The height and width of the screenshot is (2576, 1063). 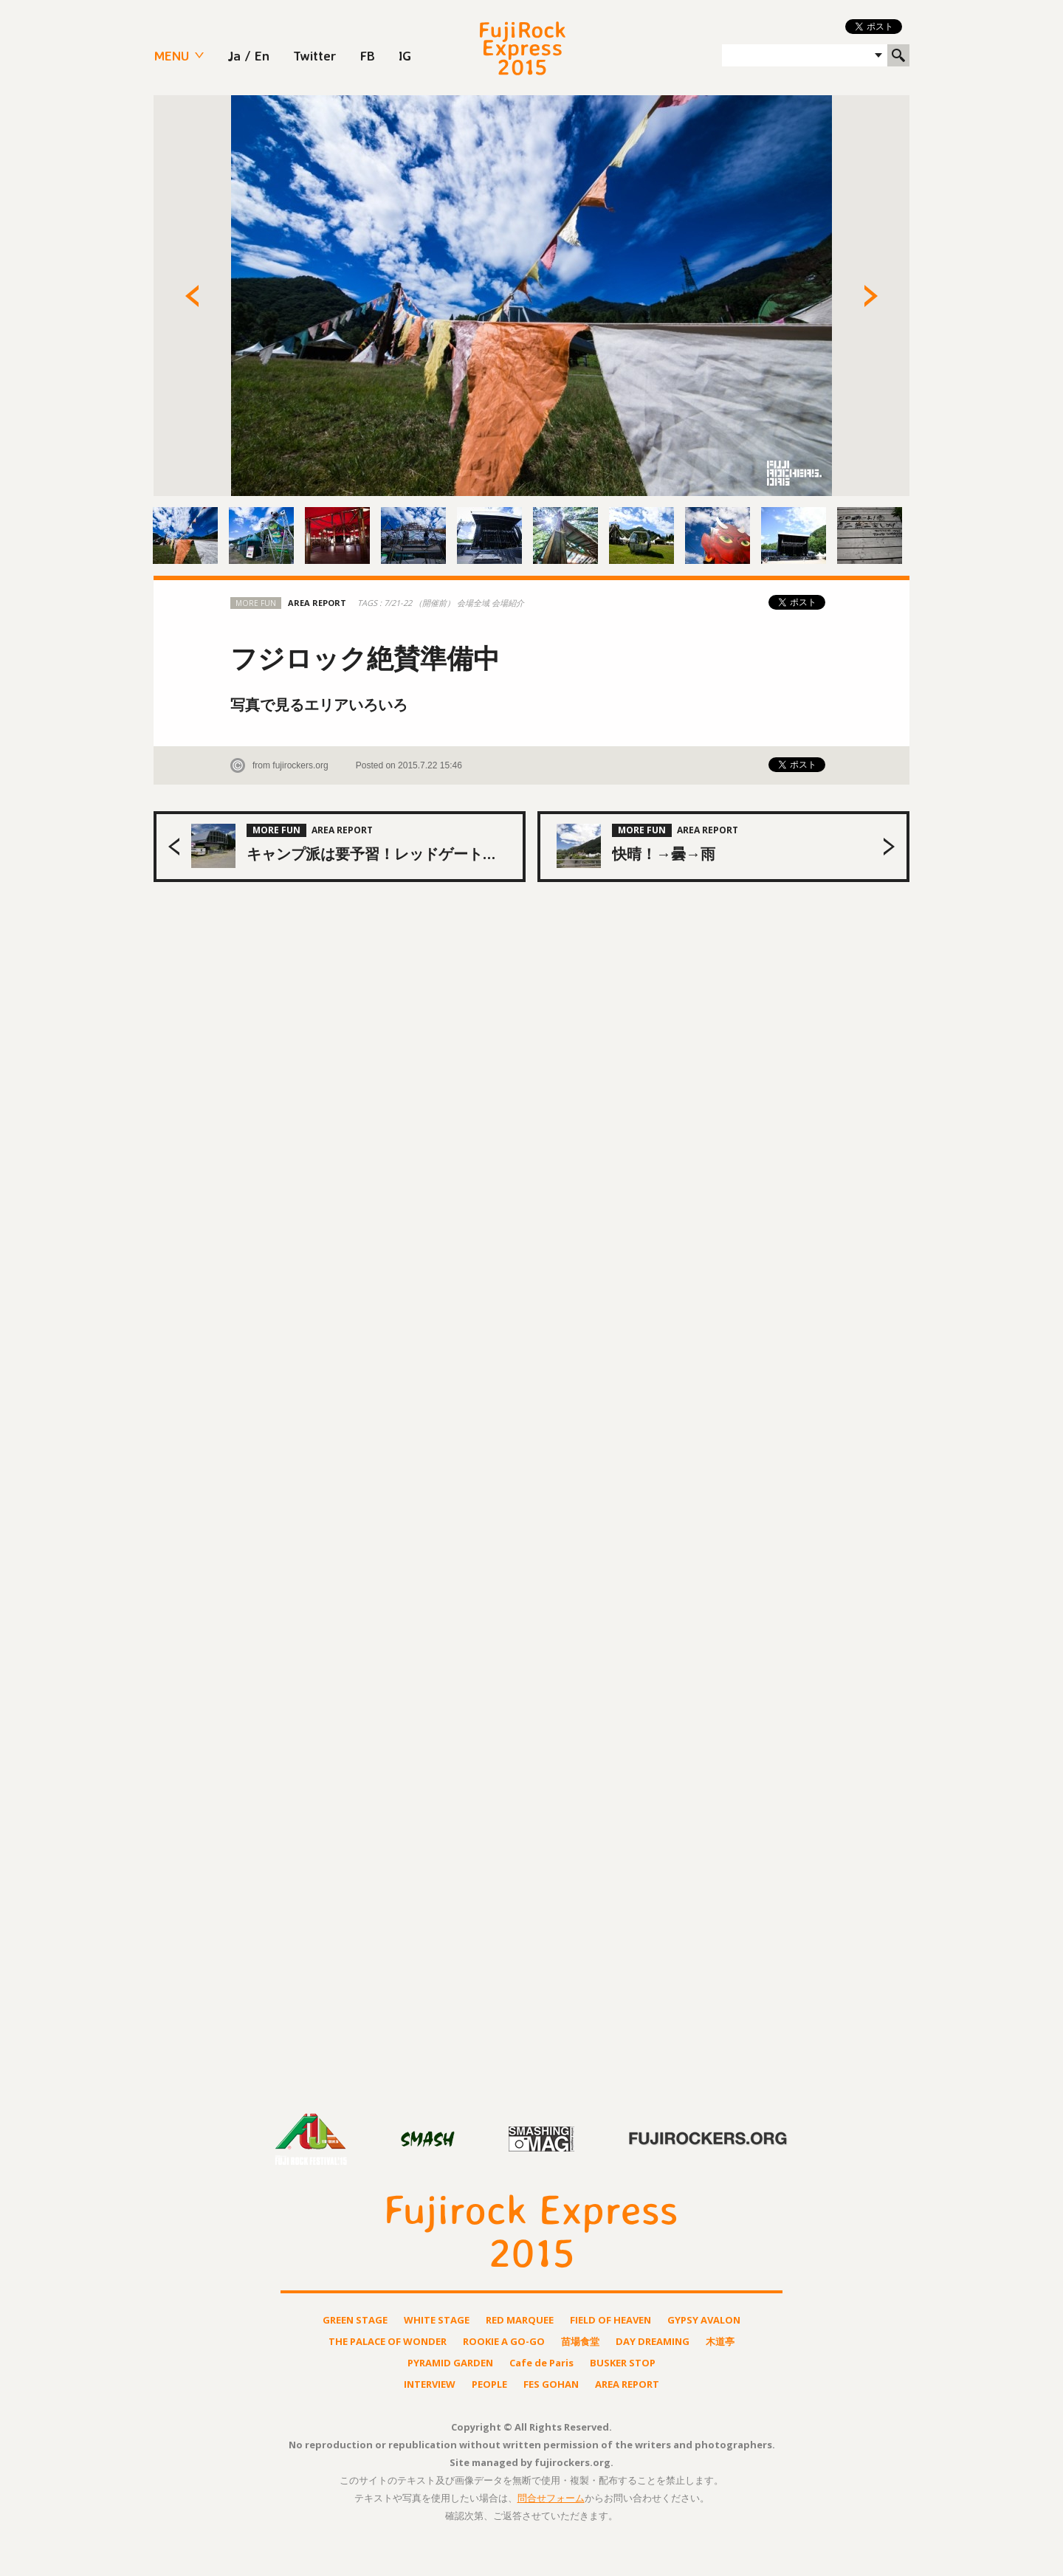 What do you see at coordinates (474, 602) in the screenshot?
I see `会場全域` at bounding box center [474, 602].